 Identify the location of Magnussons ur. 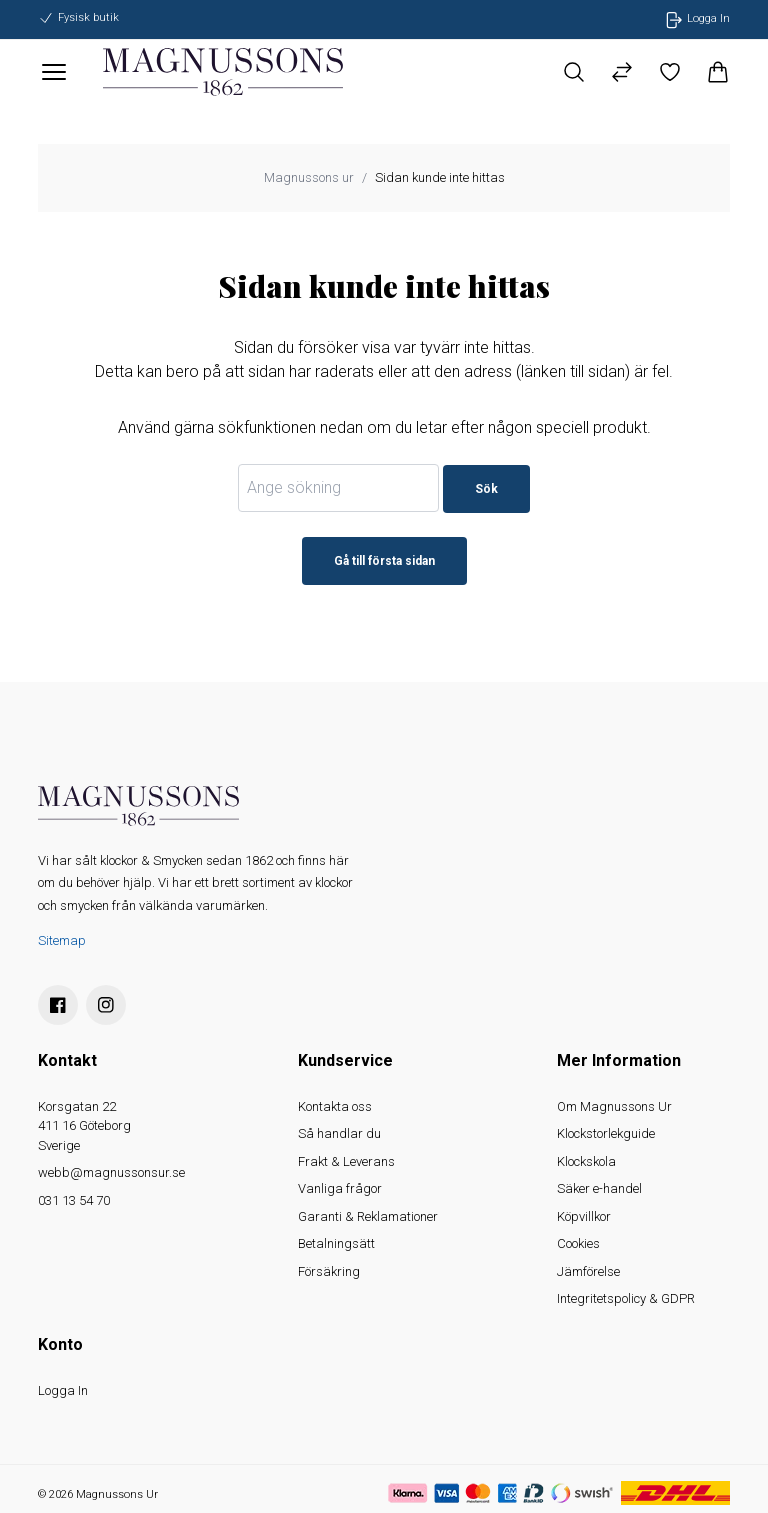
(309, 177).